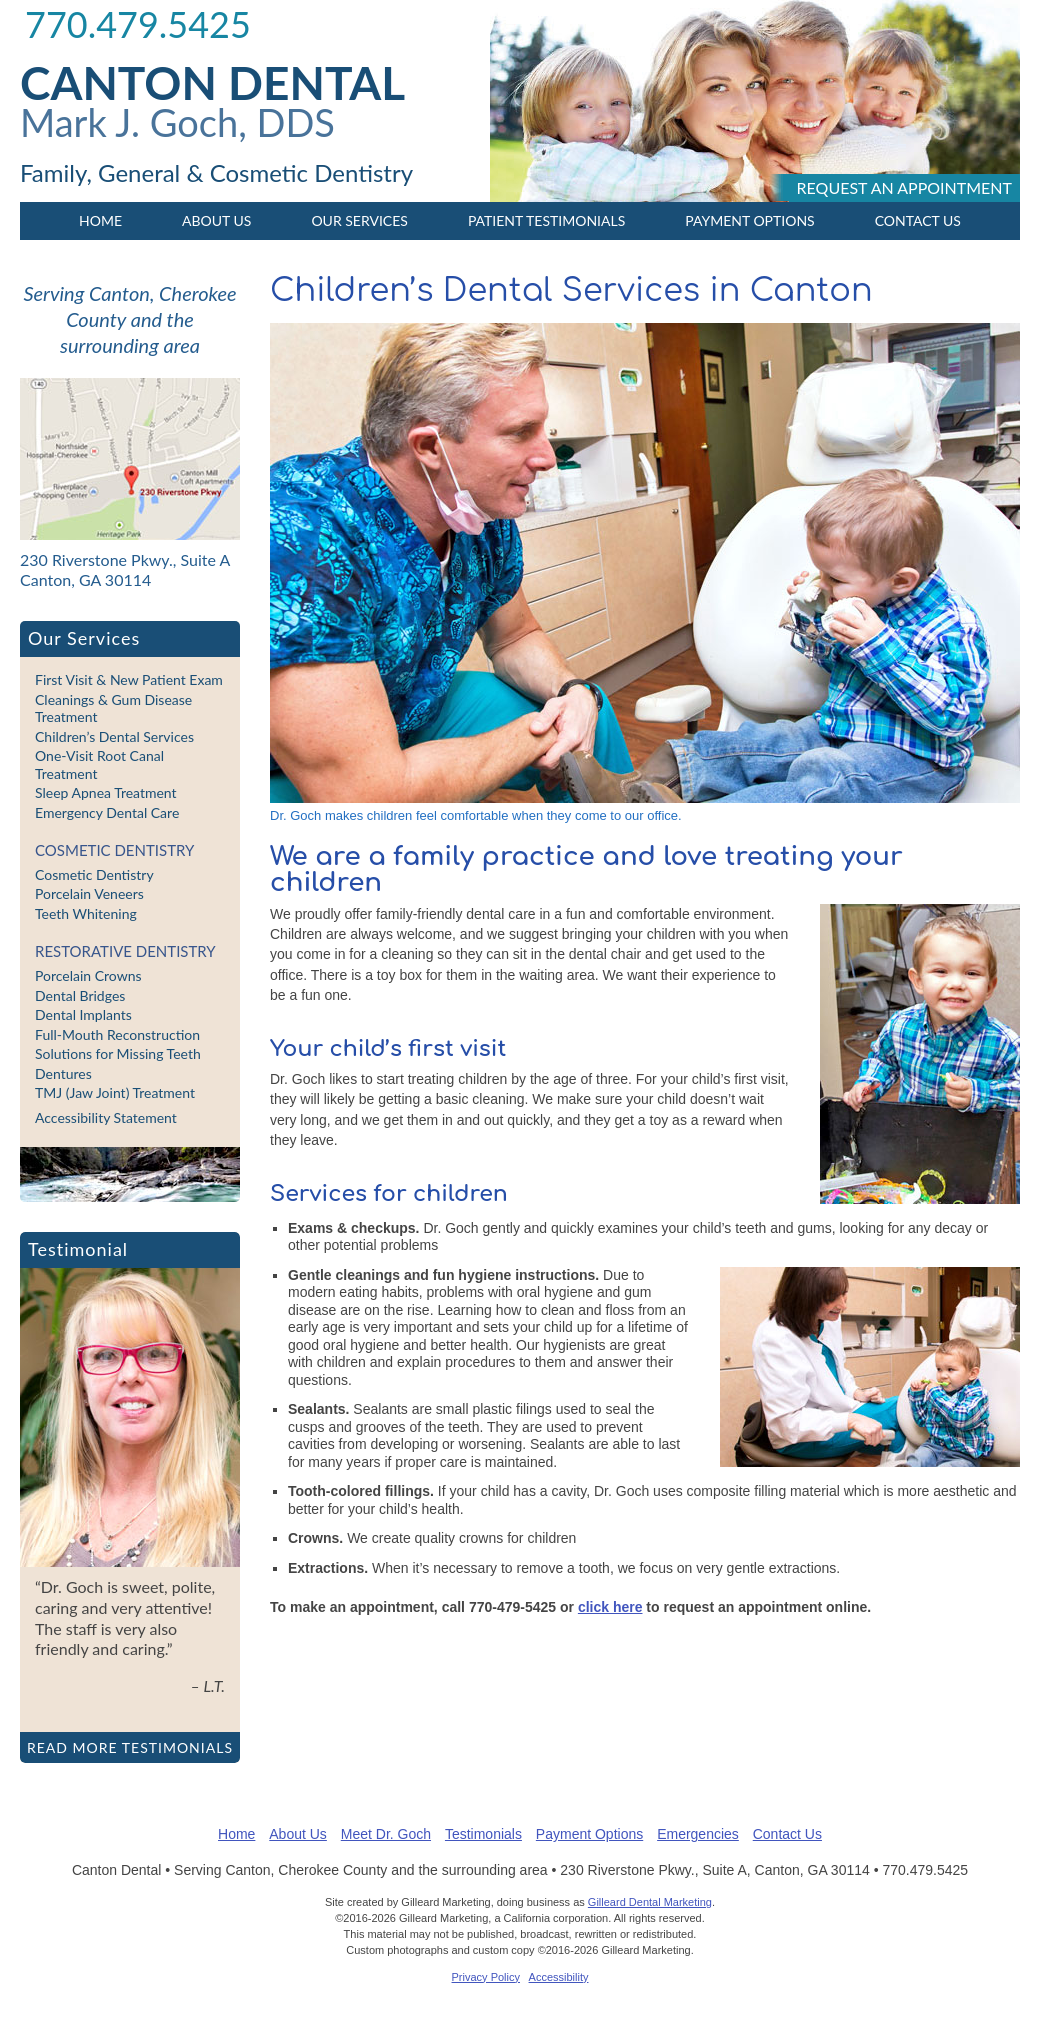  I want to click on Dental Implants, so click(83, 1014).